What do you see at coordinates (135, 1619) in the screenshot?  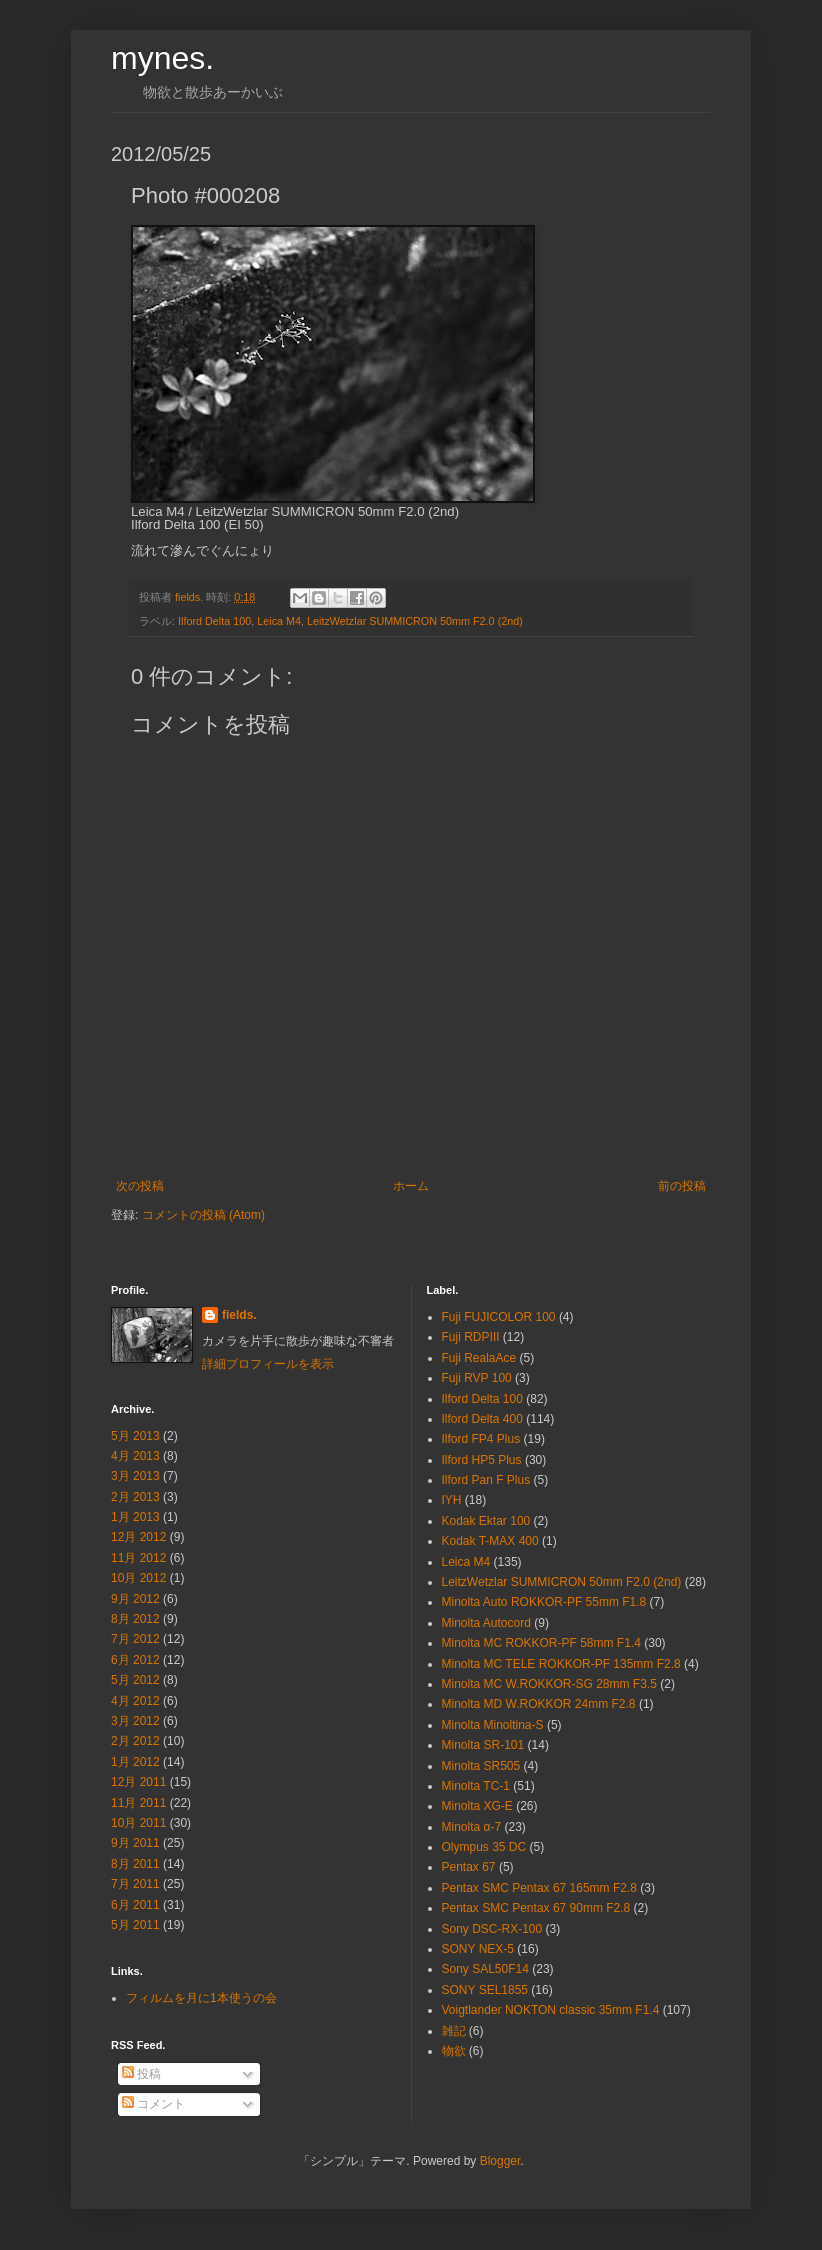 I see `8月 2012` at bounding box center [135, 1619].